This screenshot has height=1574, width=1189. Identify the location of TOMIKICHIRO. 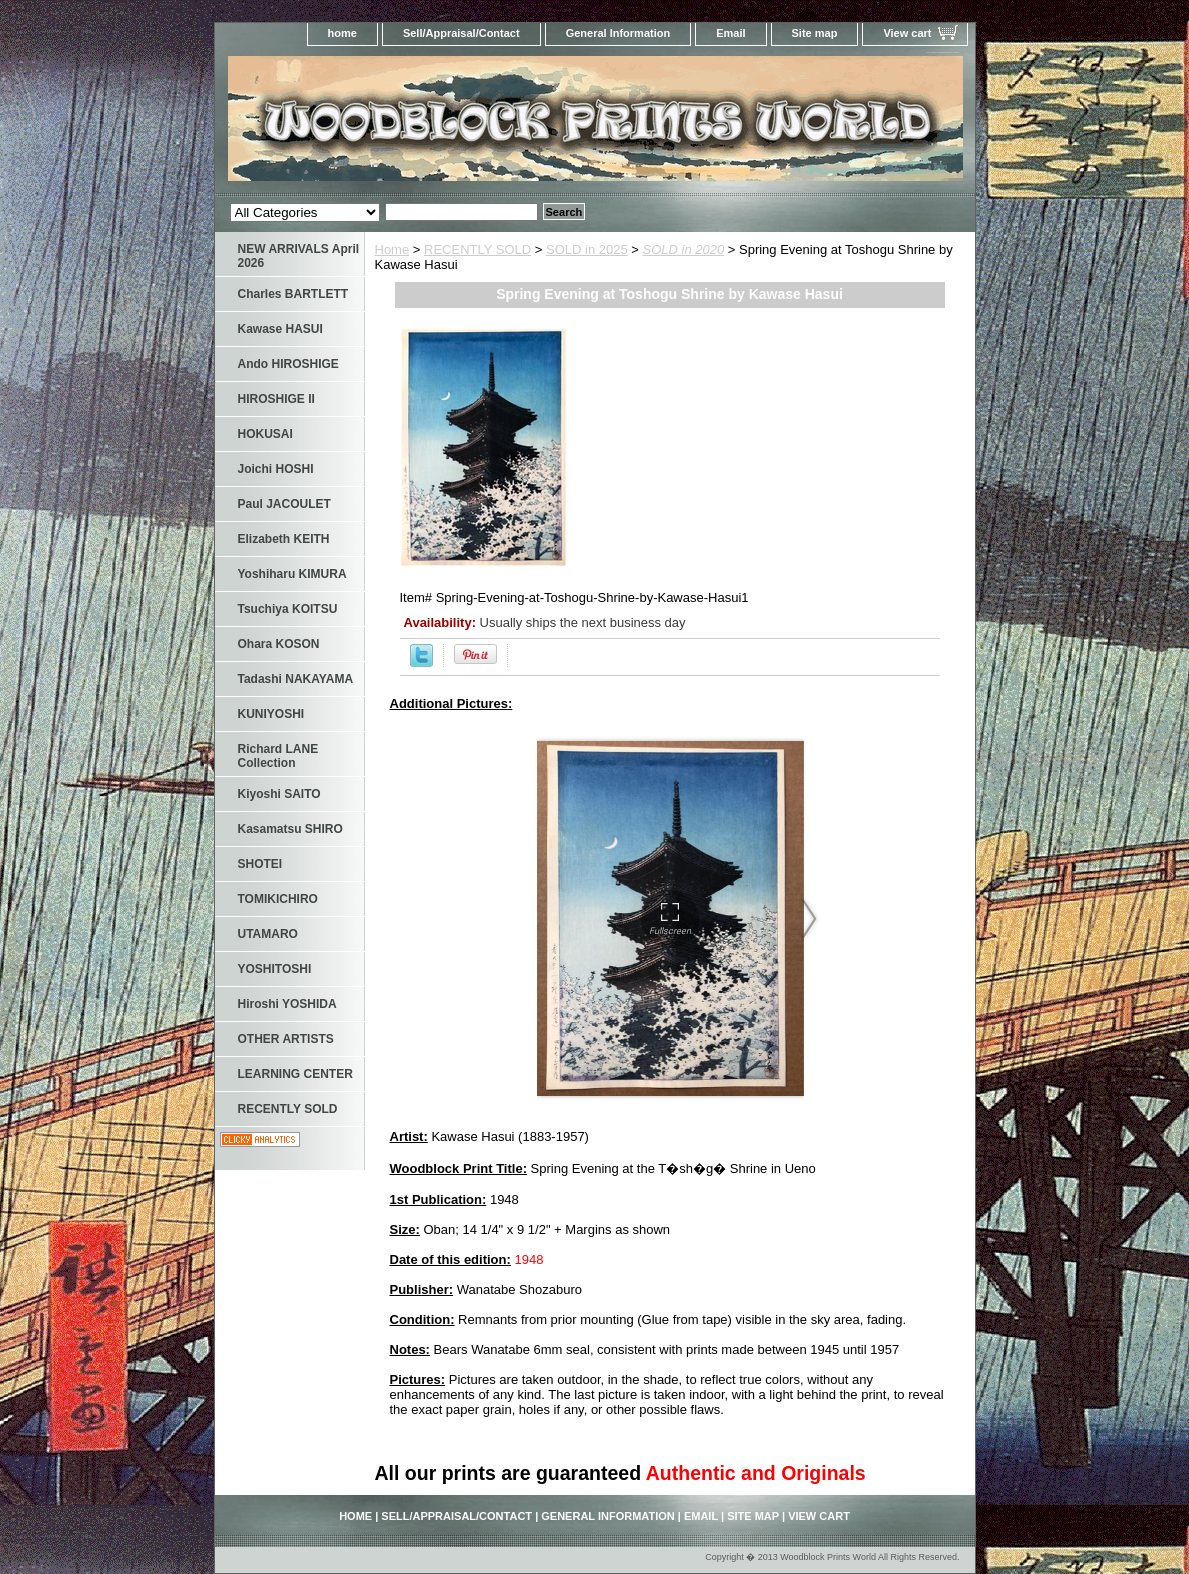
(278, 899).